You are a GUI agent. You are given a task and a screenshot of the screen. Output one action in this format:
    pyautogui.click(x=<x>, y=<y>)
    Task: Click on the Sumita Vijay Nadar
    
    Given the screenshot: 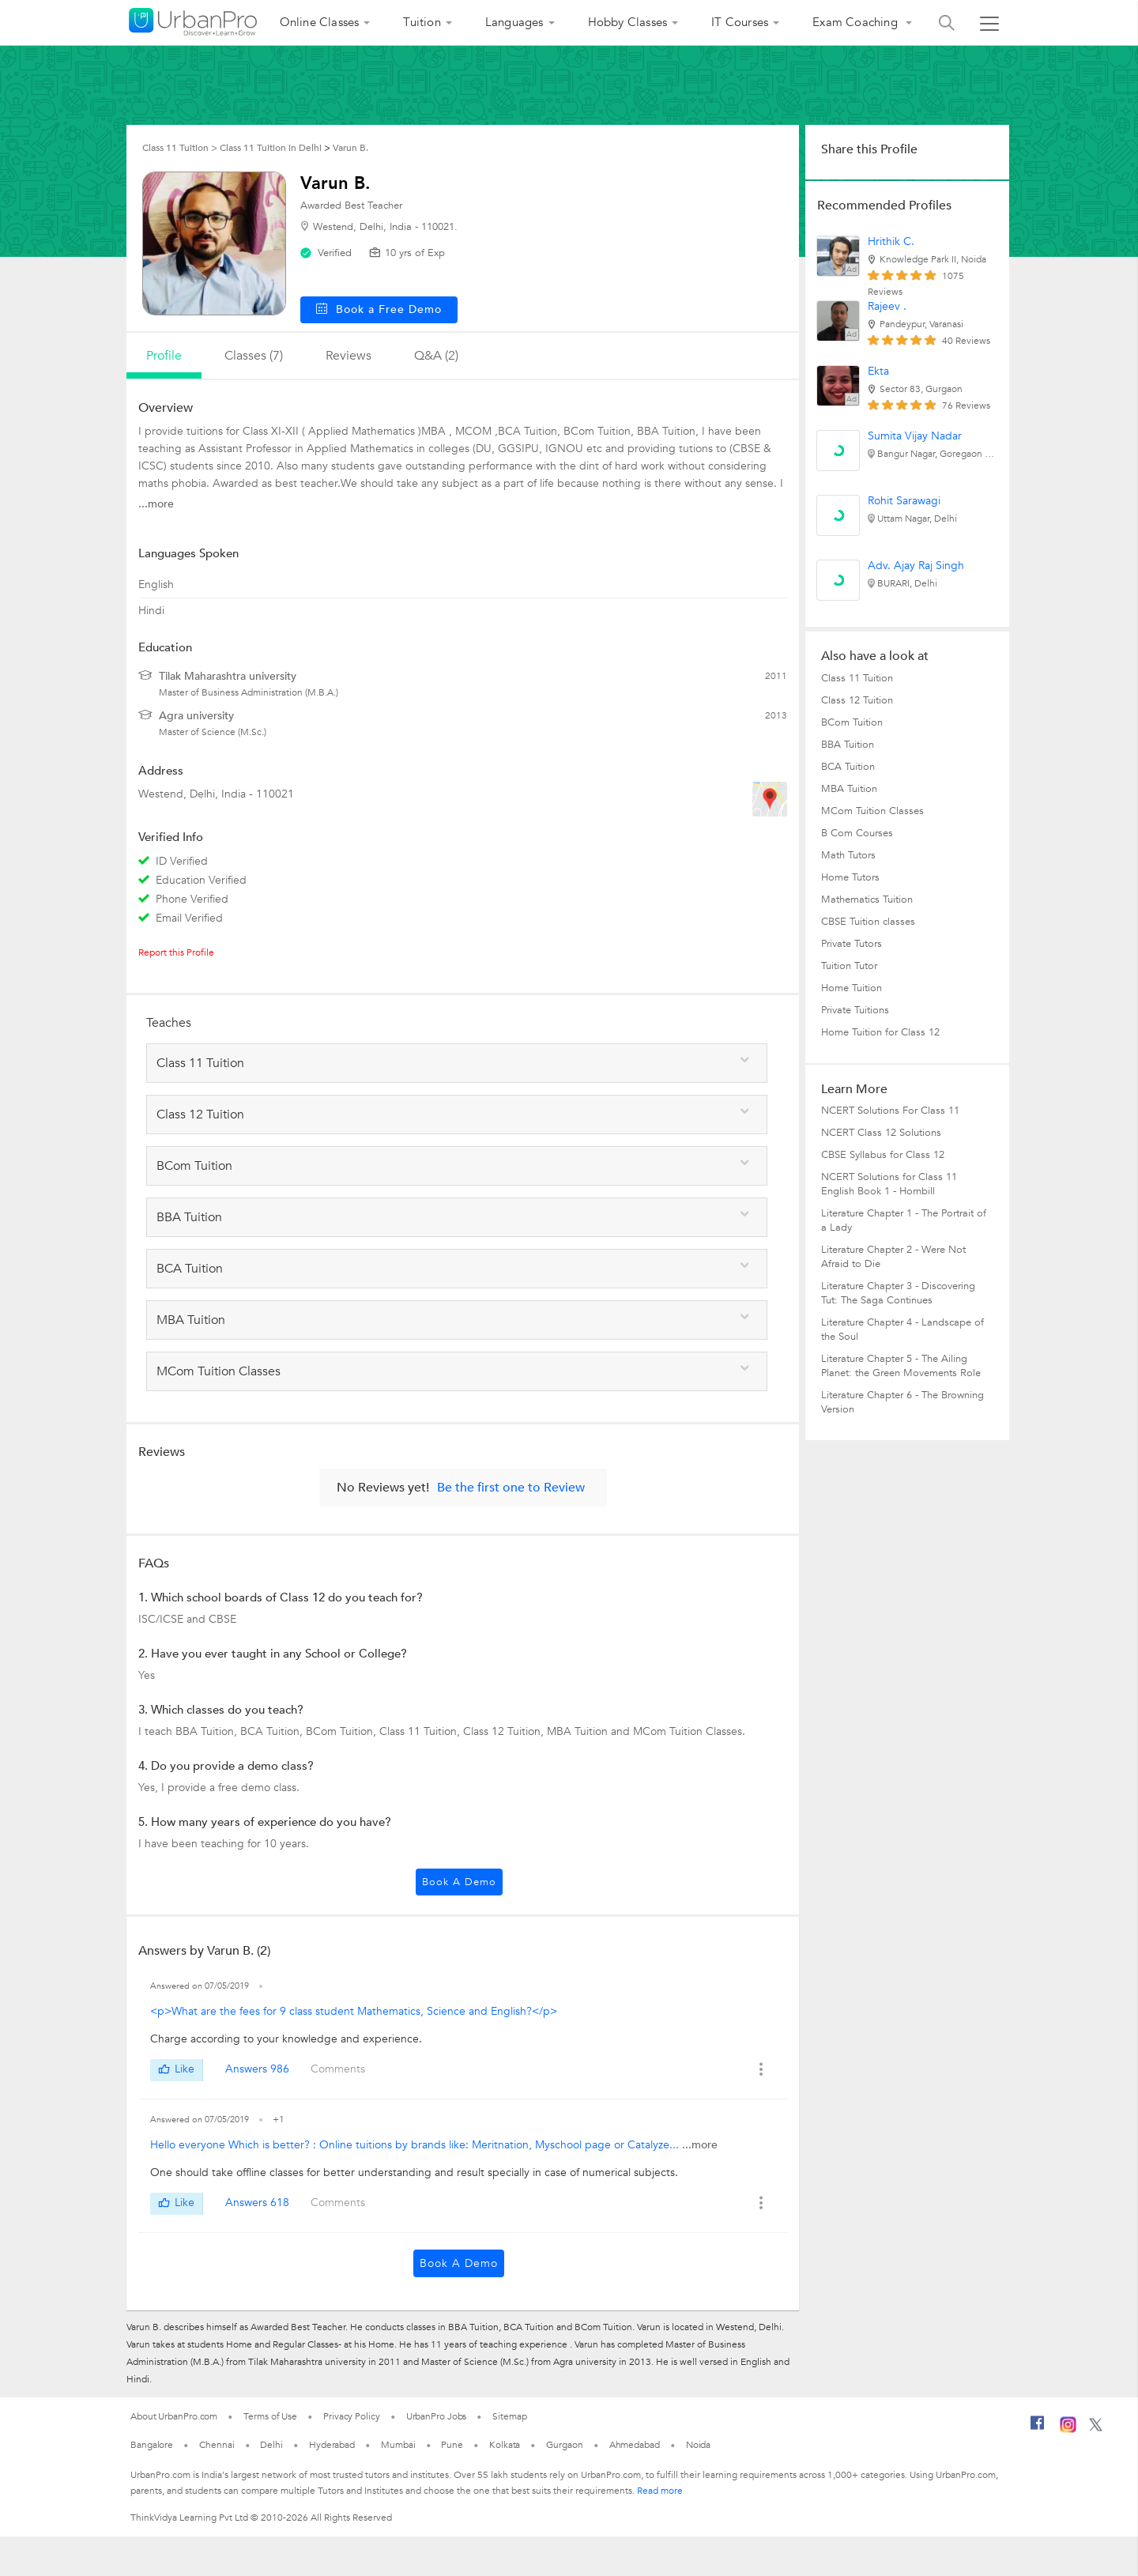 What is the action you would take?
    pyautogui.click(x=915, y=435)
    